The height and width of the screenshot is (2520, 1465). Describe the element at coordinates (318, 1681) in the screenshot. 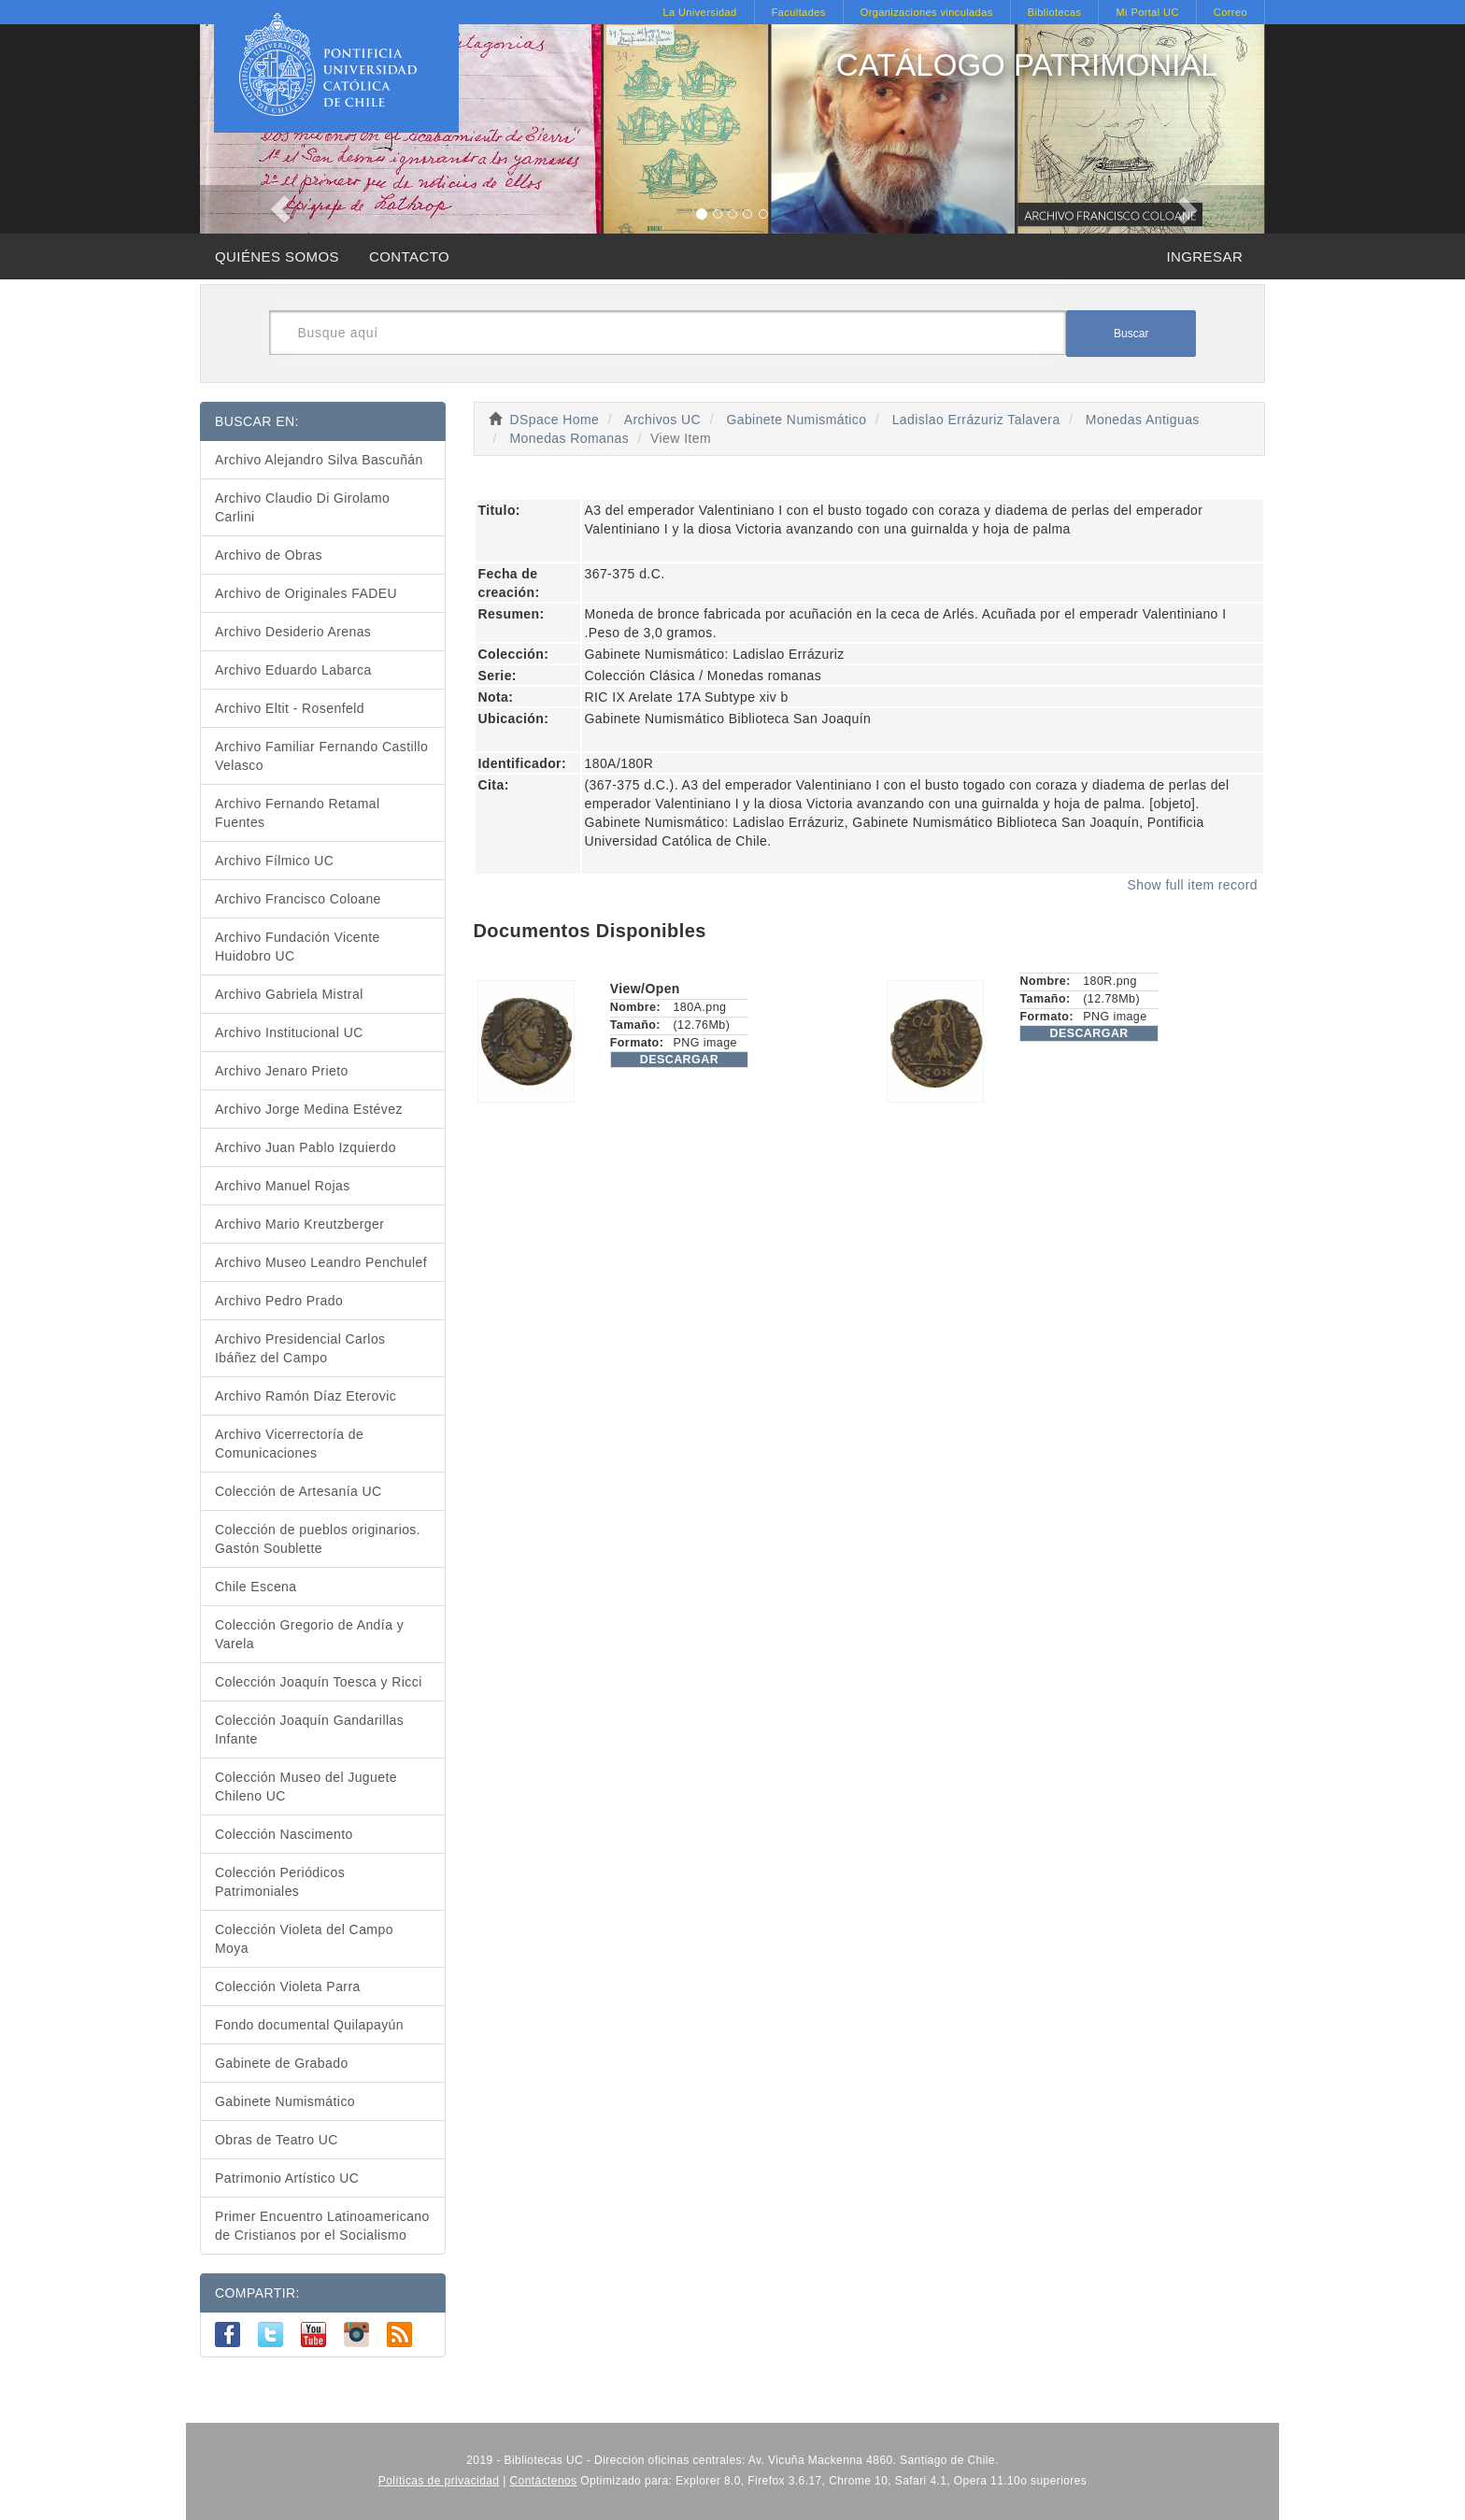

I see `Colección Joaquín Toesca y Ricci` at that location.